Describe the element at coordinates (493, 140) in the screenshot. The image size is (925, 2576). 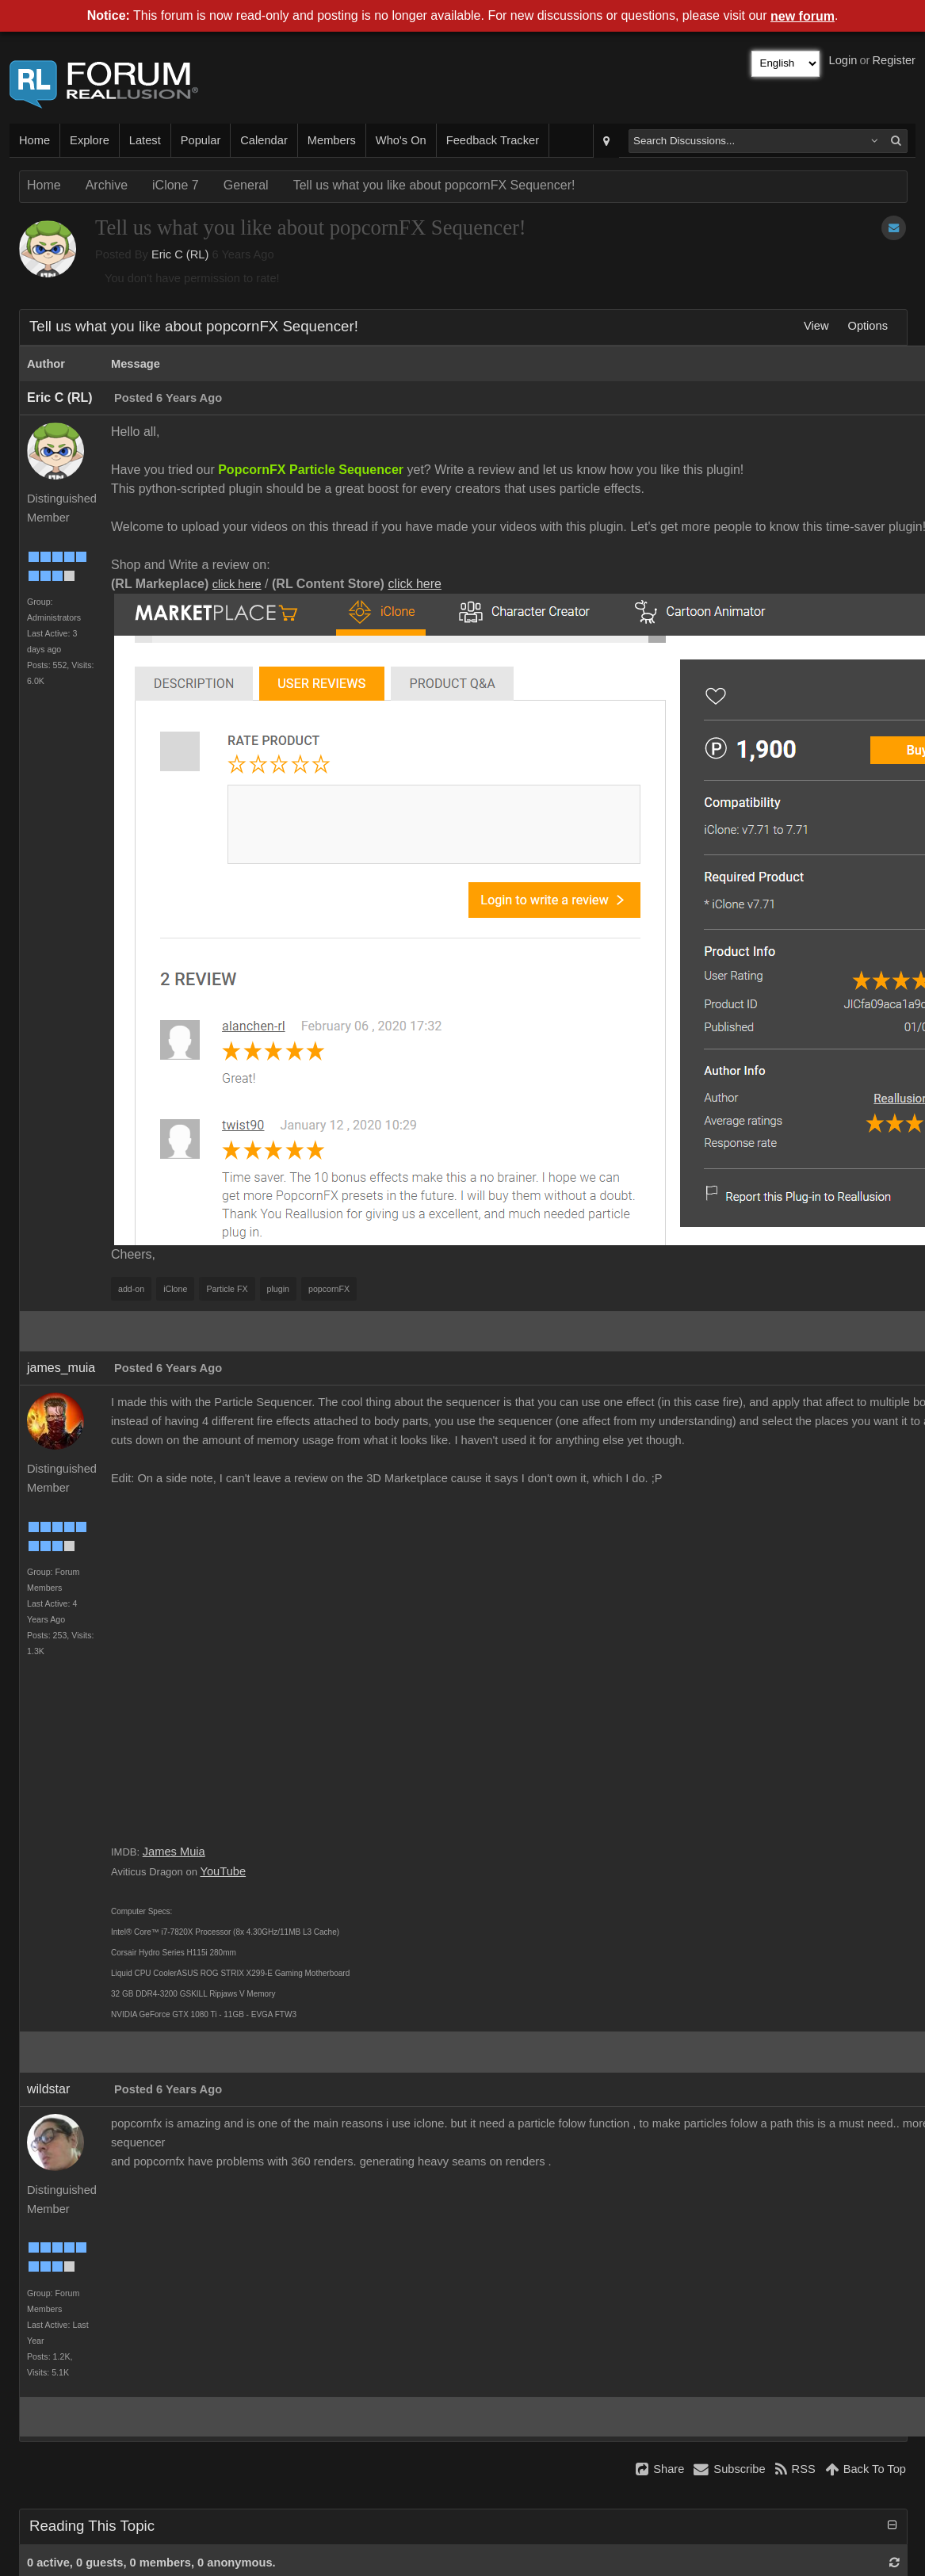
I see `Feedback Tracker` at that location.